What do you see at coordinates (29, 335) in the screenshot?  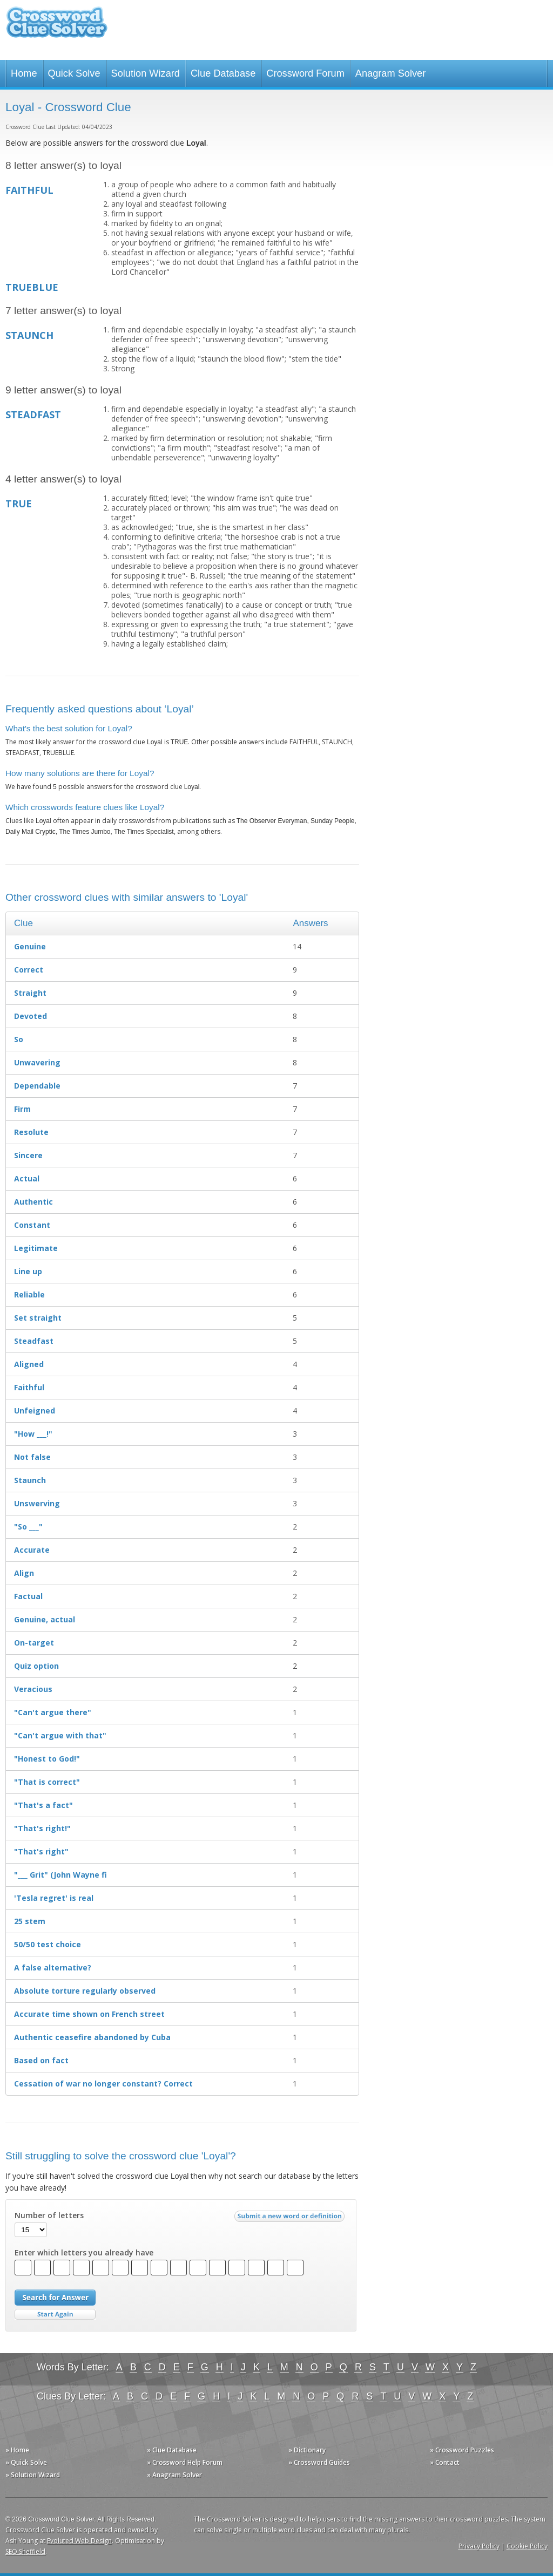 I see `STAUNCH` at bounding box center [29, 335].